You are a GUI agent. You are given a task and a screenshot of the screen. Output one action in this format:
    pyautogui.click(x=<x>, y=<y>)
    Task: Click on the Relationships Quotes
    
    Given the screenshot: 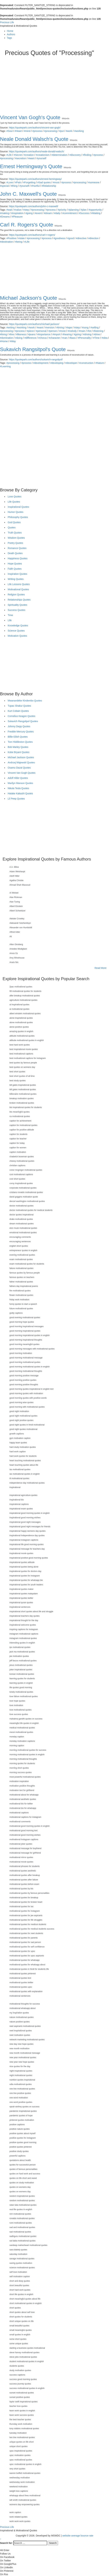 What is the action you would take?
    pyautogui.click(x=19, y=599)
    